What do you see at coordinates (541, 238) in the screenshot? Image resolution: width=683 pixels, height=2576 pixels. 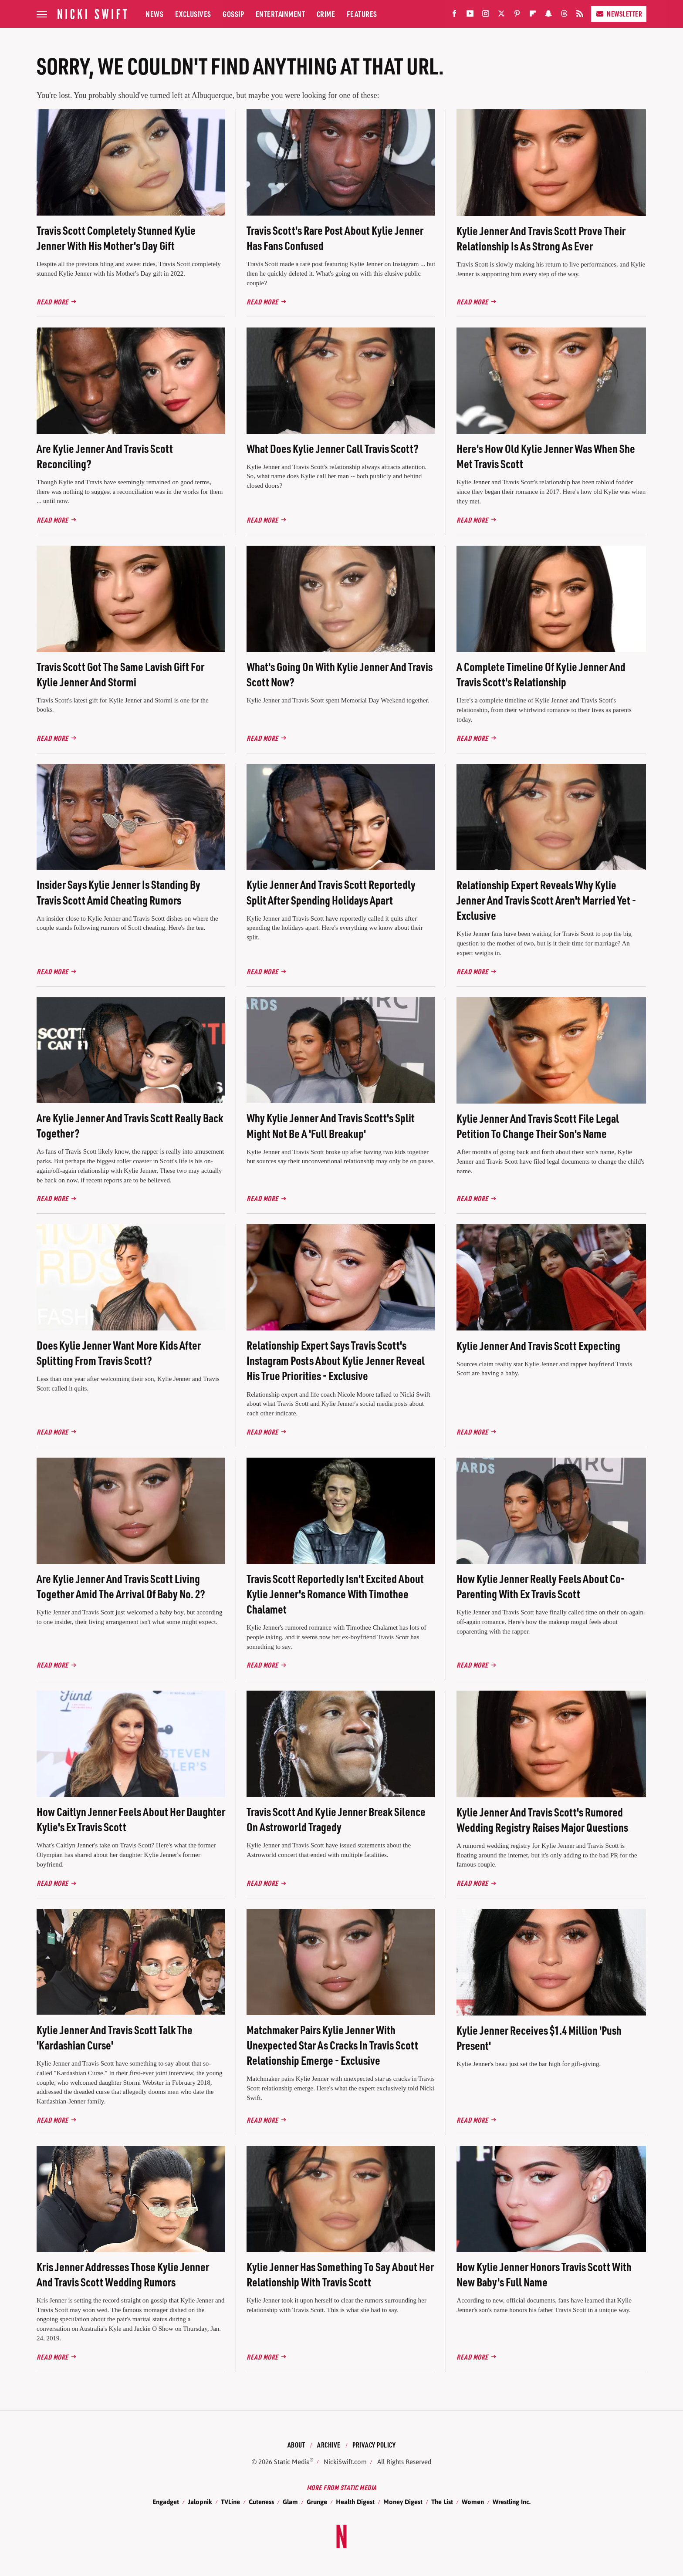 I see `Kylie Jenner And Travis Scott Prove Their Relationship Is As Strong As Ever` at bounding box center [541, 238].